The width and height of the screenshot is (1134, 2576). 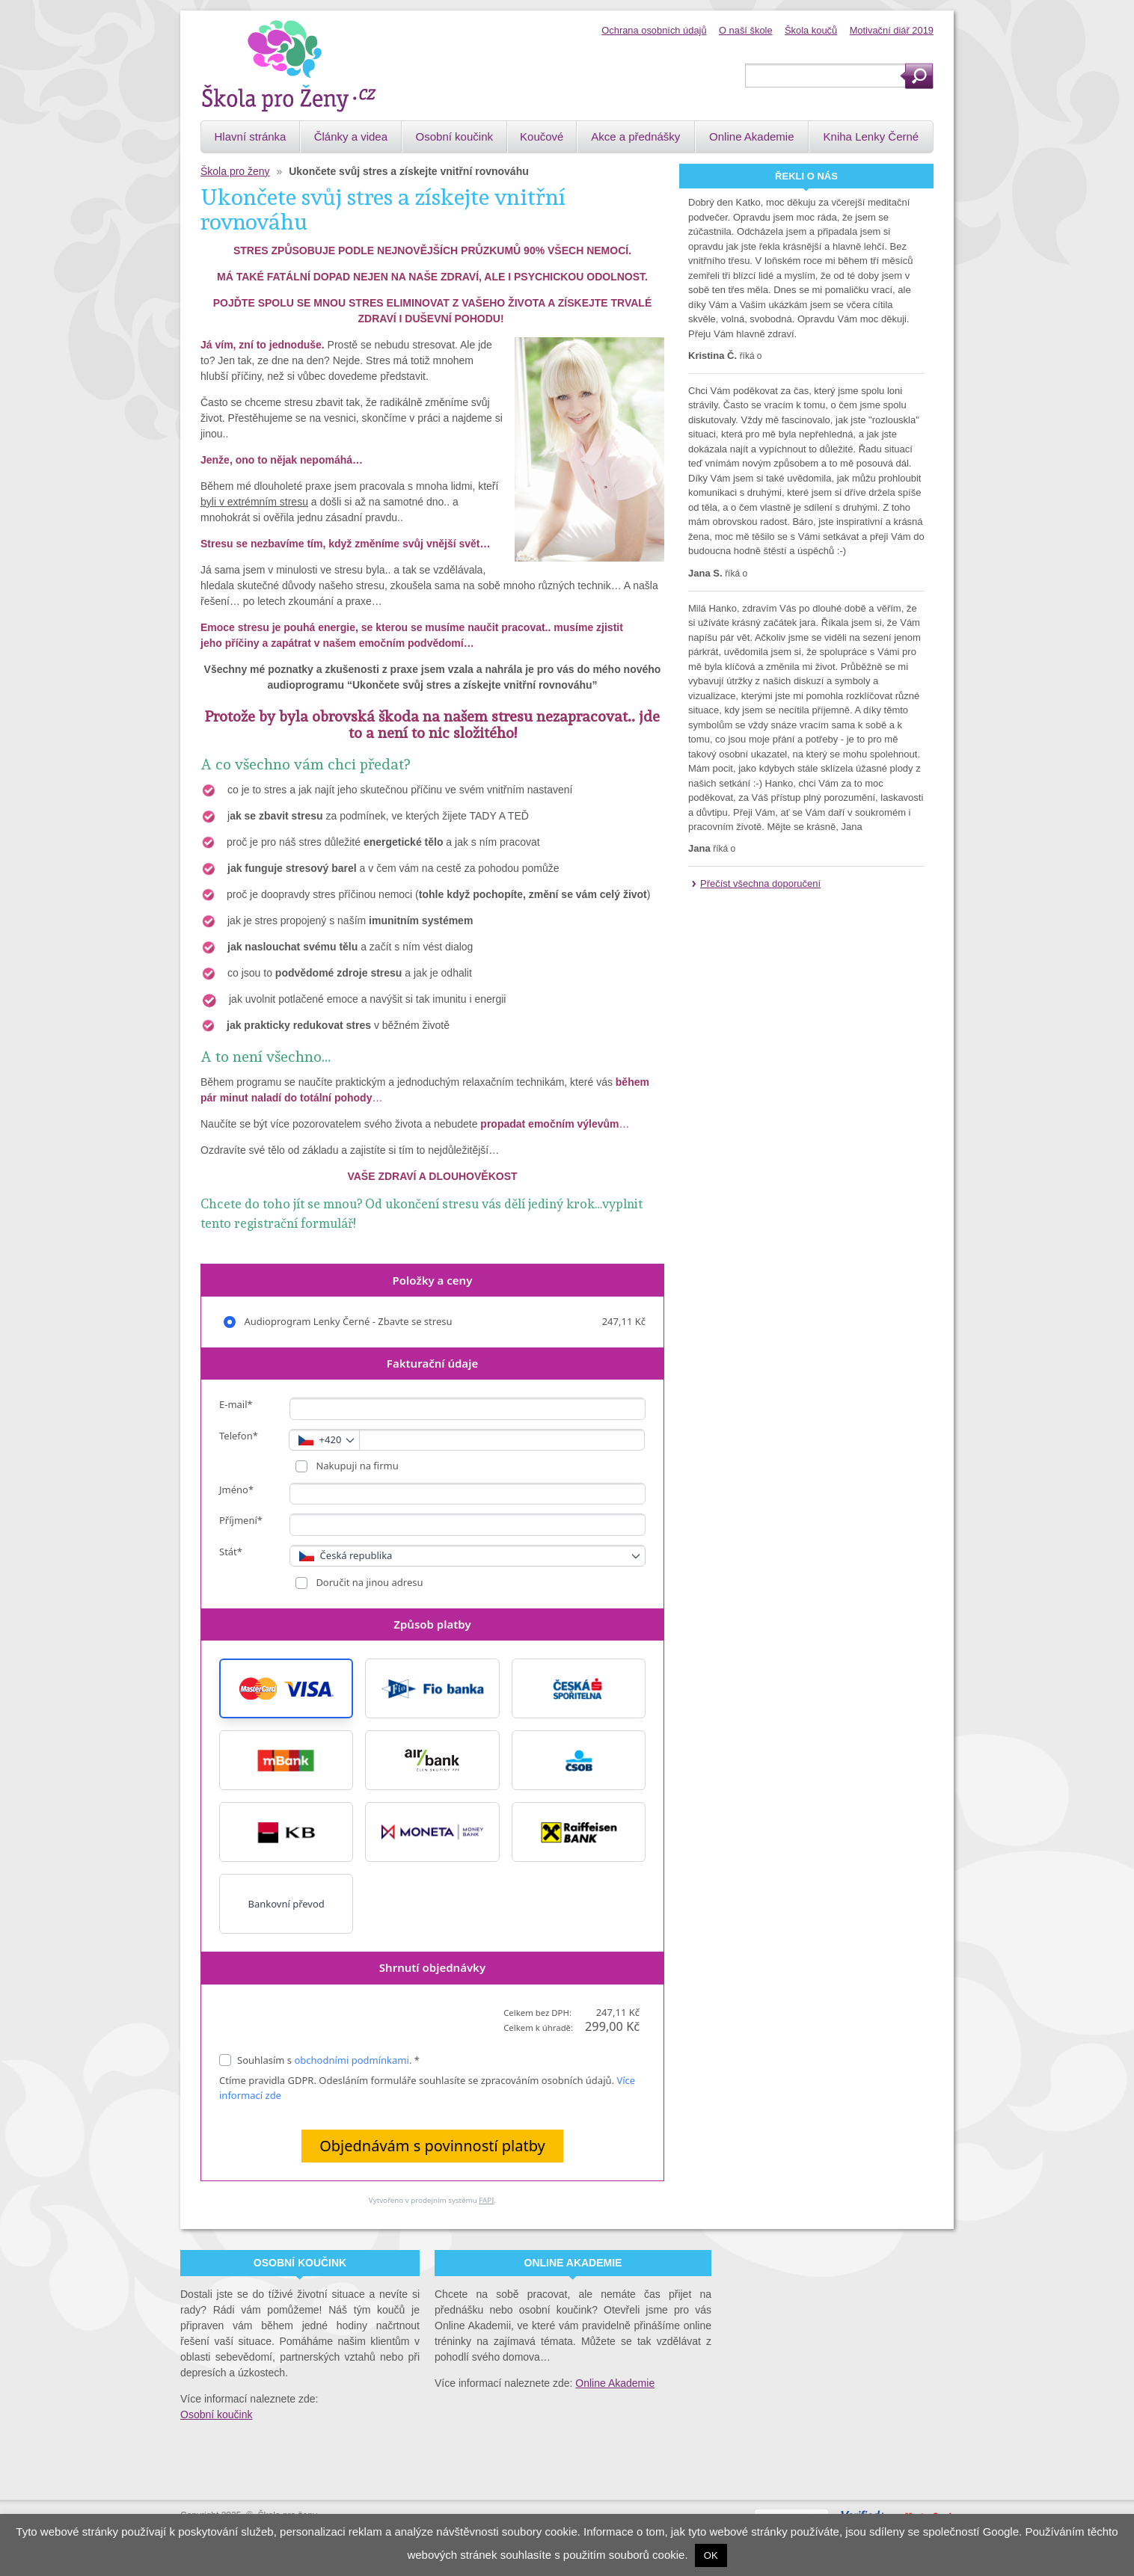 I want to click on Stát*, so click(x=230, y=1551).